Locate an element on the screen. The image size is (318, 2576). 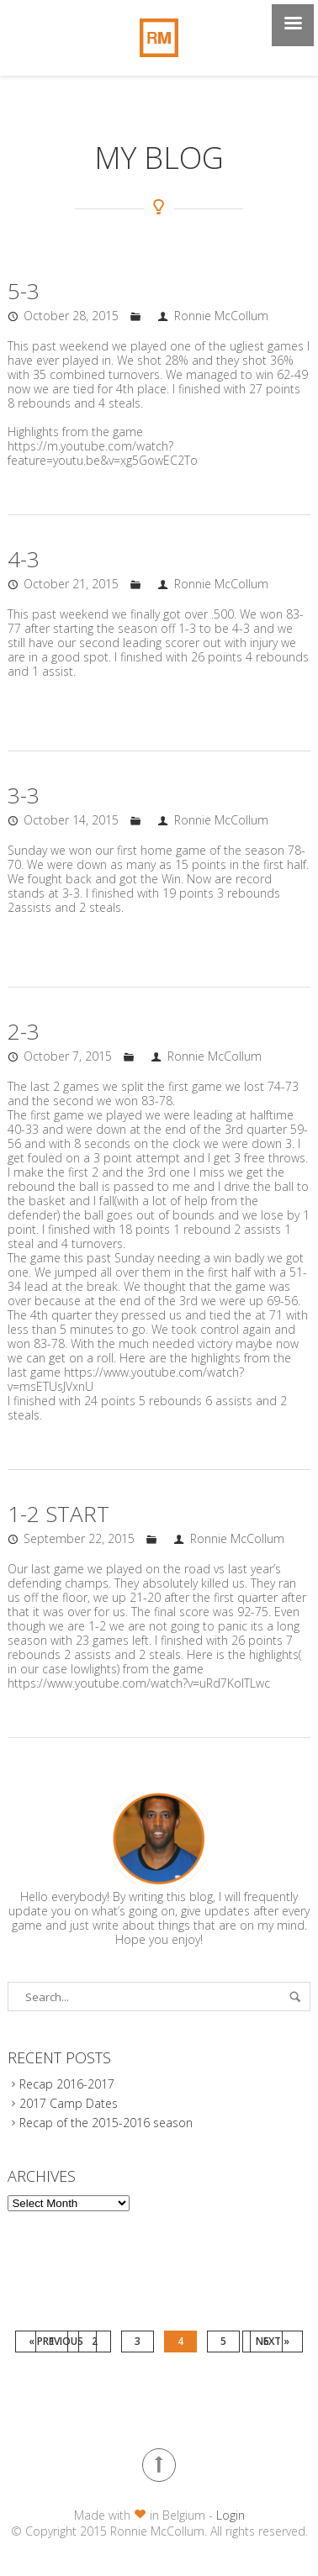
1-2 START is located at coordinates (58, 1514).